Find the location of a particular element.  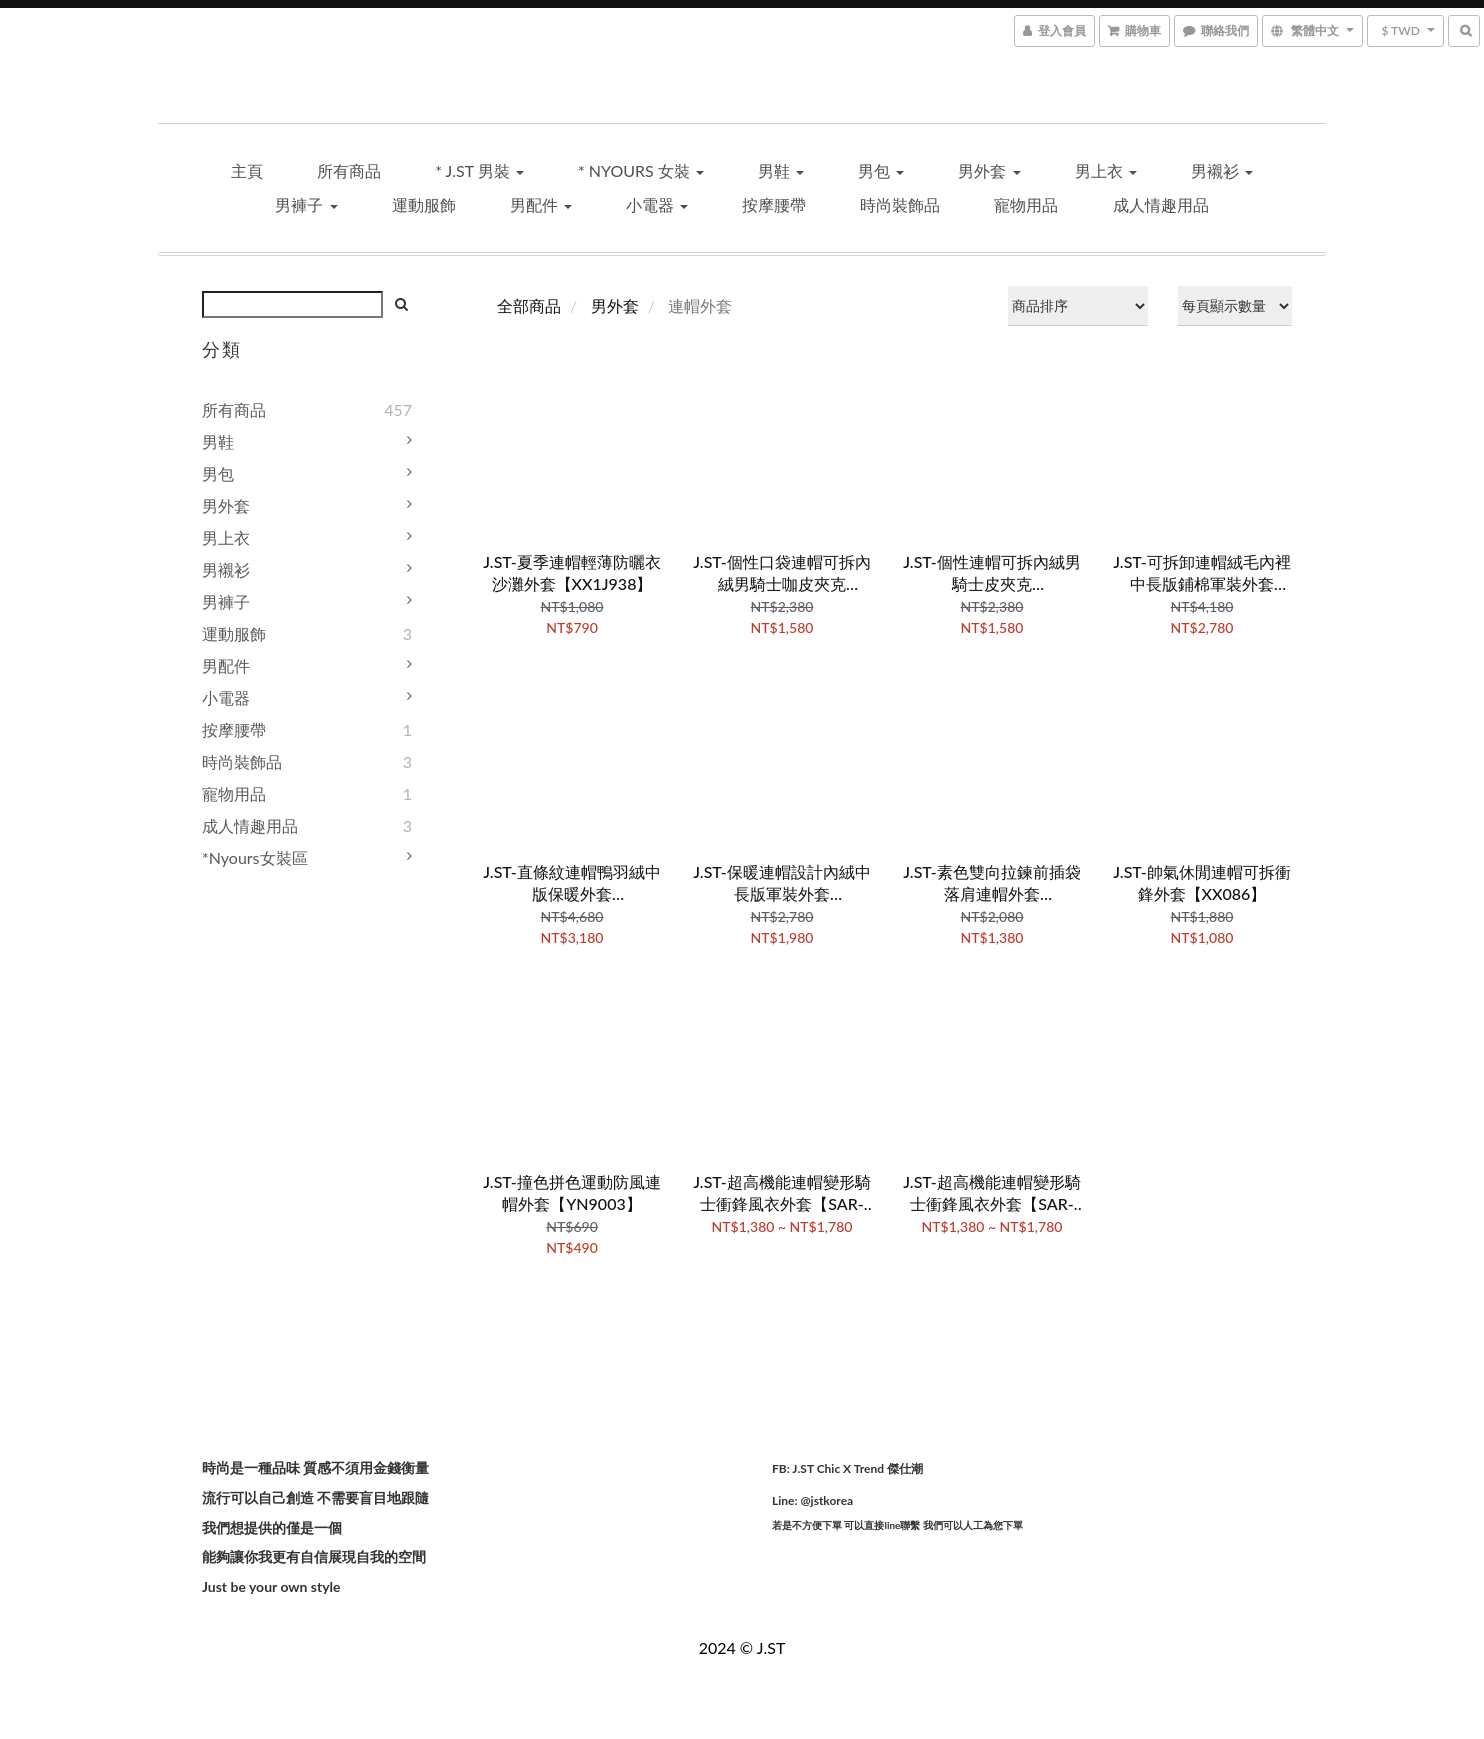

* Nyours 女裝 is located at coordinates (641, 170).